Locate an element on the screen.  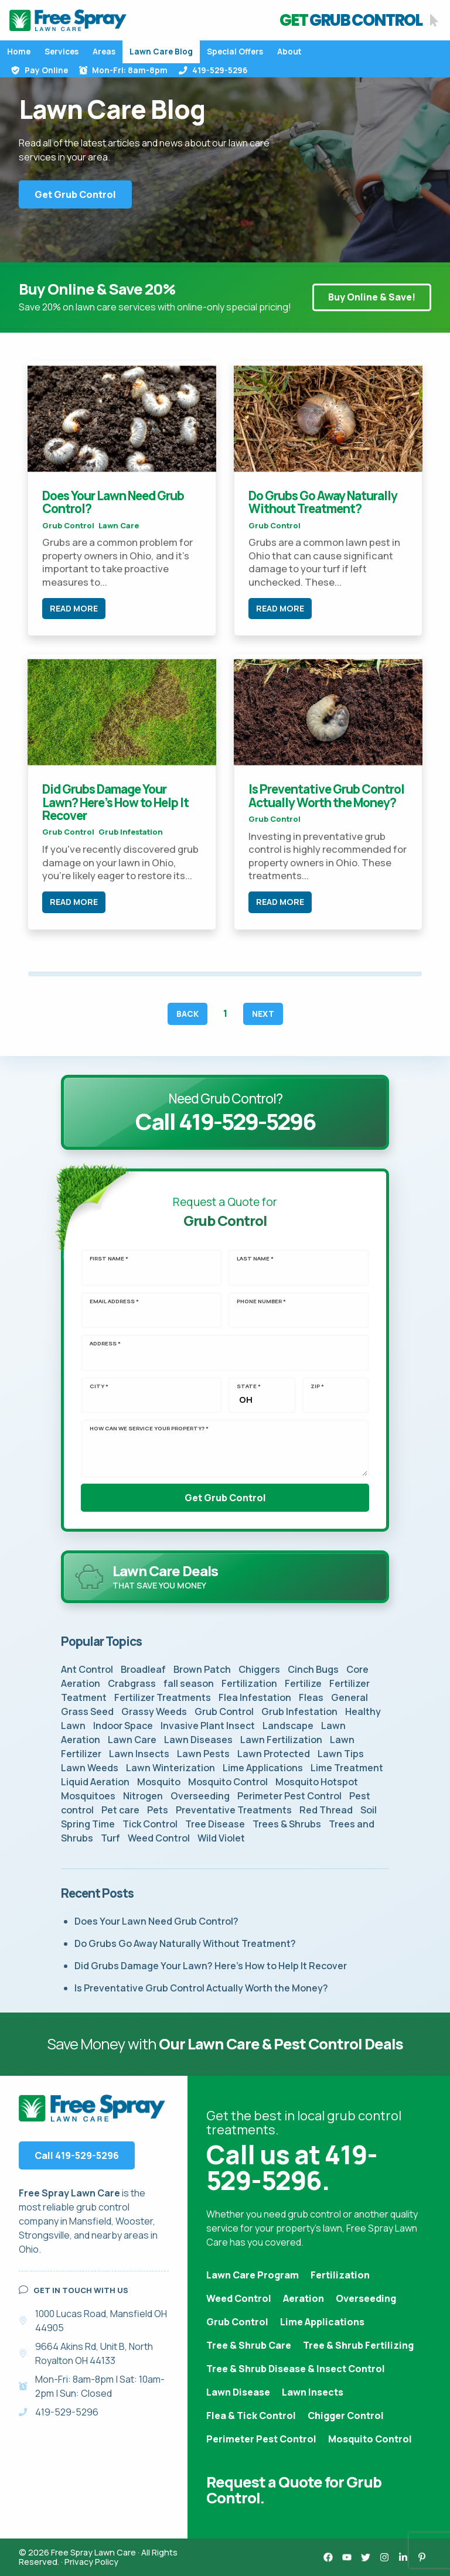
Do Grubs Go Away Naturally Without Treatment? is located at coordinates (322, 502).